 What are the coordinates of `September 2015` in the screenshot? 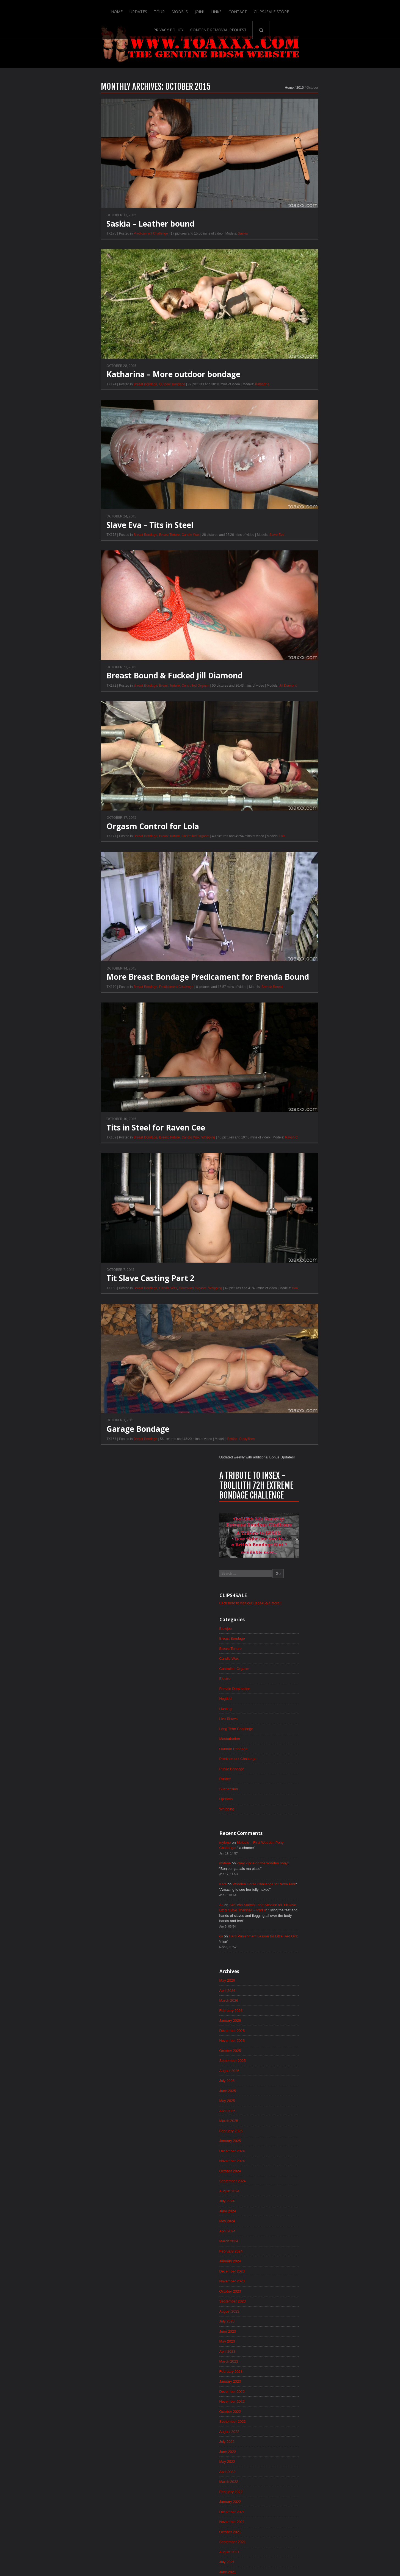 It's located at (291, 1985).